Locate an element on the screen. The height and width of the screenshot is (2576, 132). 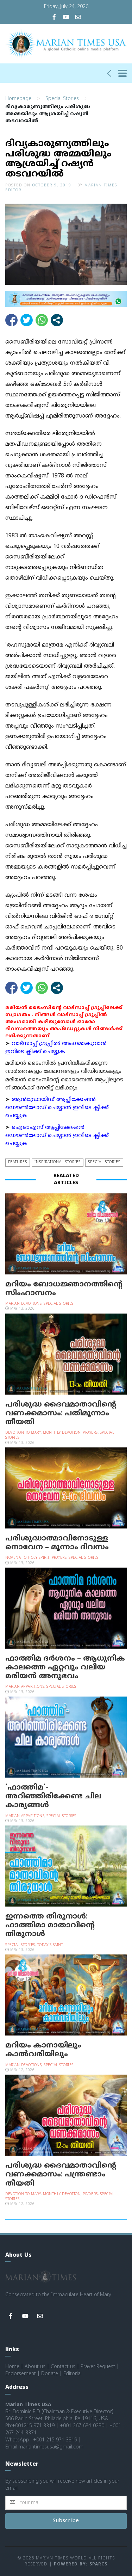
Devotion to Mary is located at coordinates (23, 1432).